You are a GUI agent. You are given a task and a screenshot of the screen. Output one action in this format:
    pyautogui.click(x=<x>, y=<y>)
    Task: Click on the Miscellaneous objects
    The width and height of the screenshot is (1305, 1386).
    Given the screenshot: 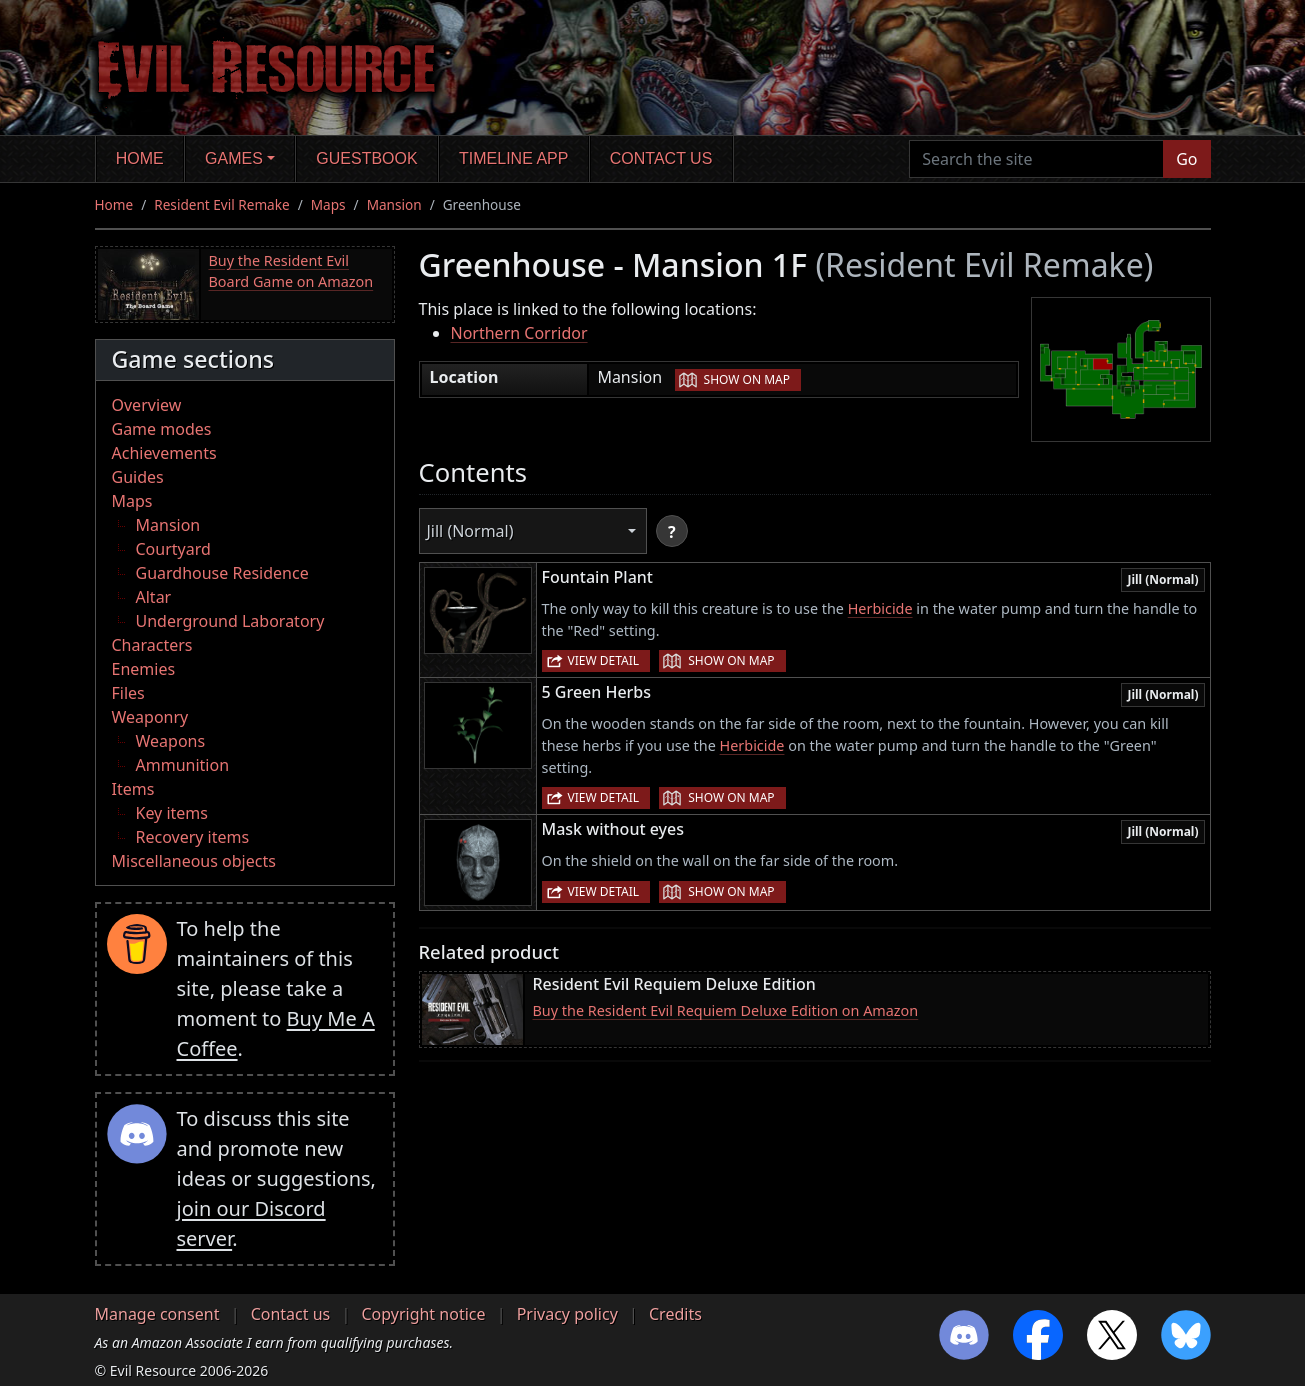 What is the action you would take?
    pyautogui.click(x=194, y=861)
    